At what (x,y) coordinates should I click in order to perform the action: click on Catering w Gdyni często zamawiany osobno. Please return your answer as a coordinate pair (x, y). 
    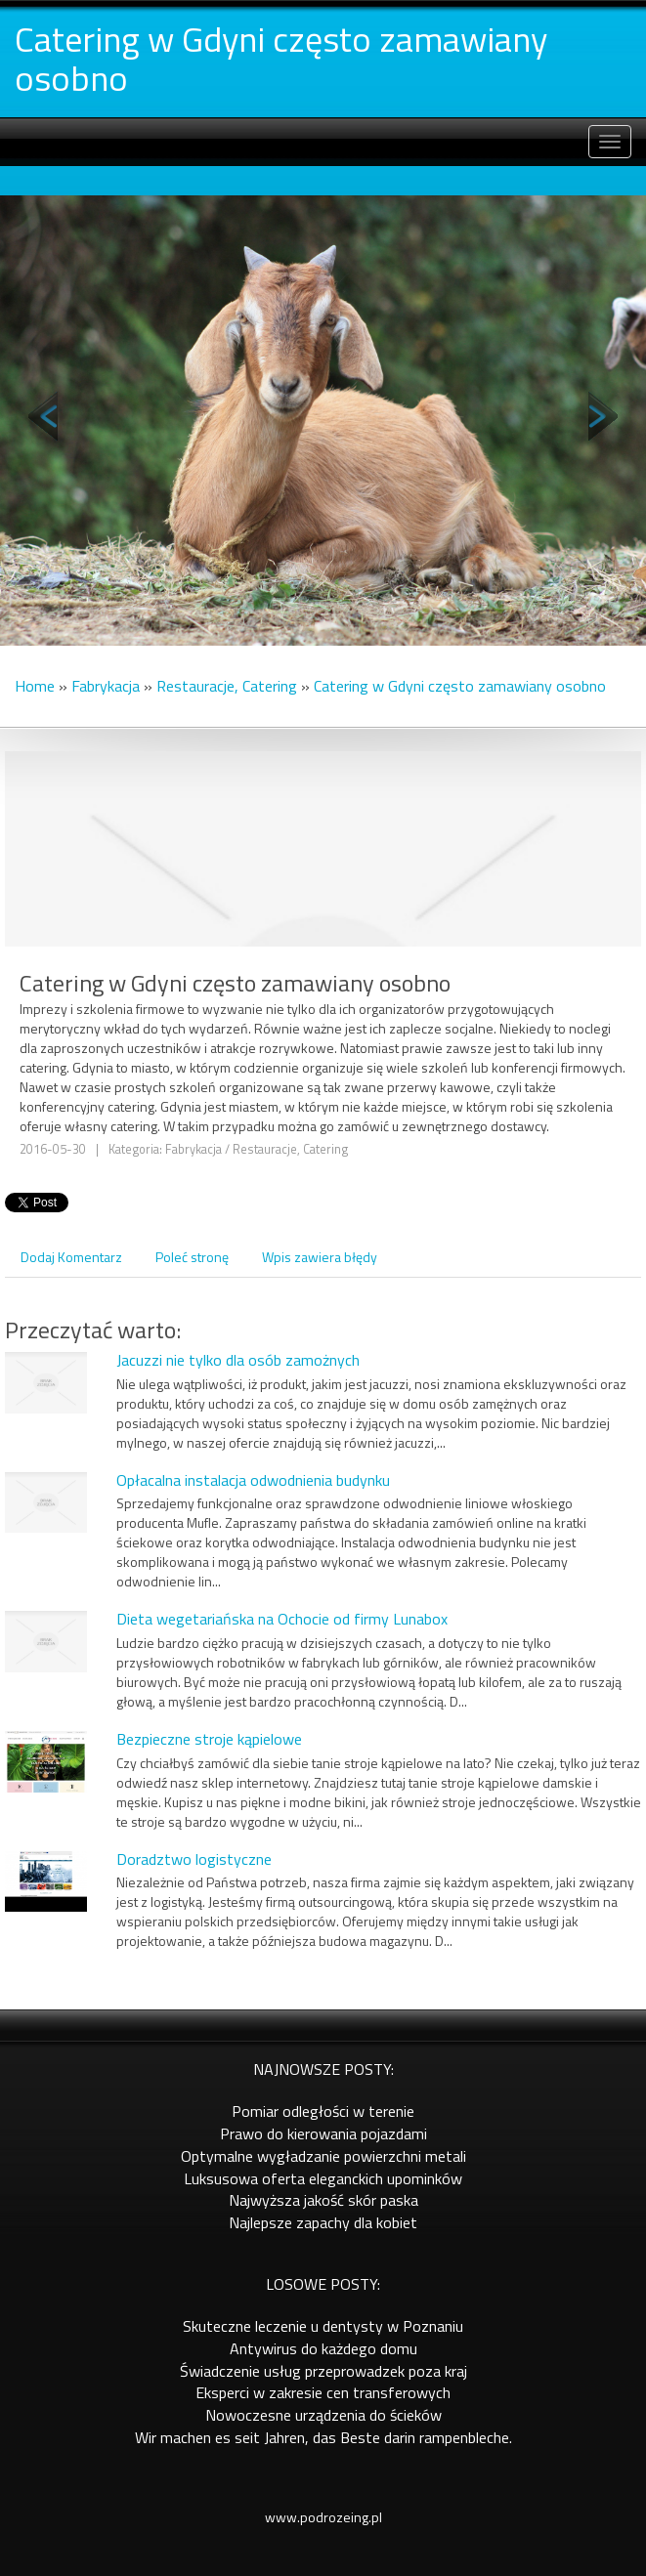
    Looking at the image, I should click on (460, 685).